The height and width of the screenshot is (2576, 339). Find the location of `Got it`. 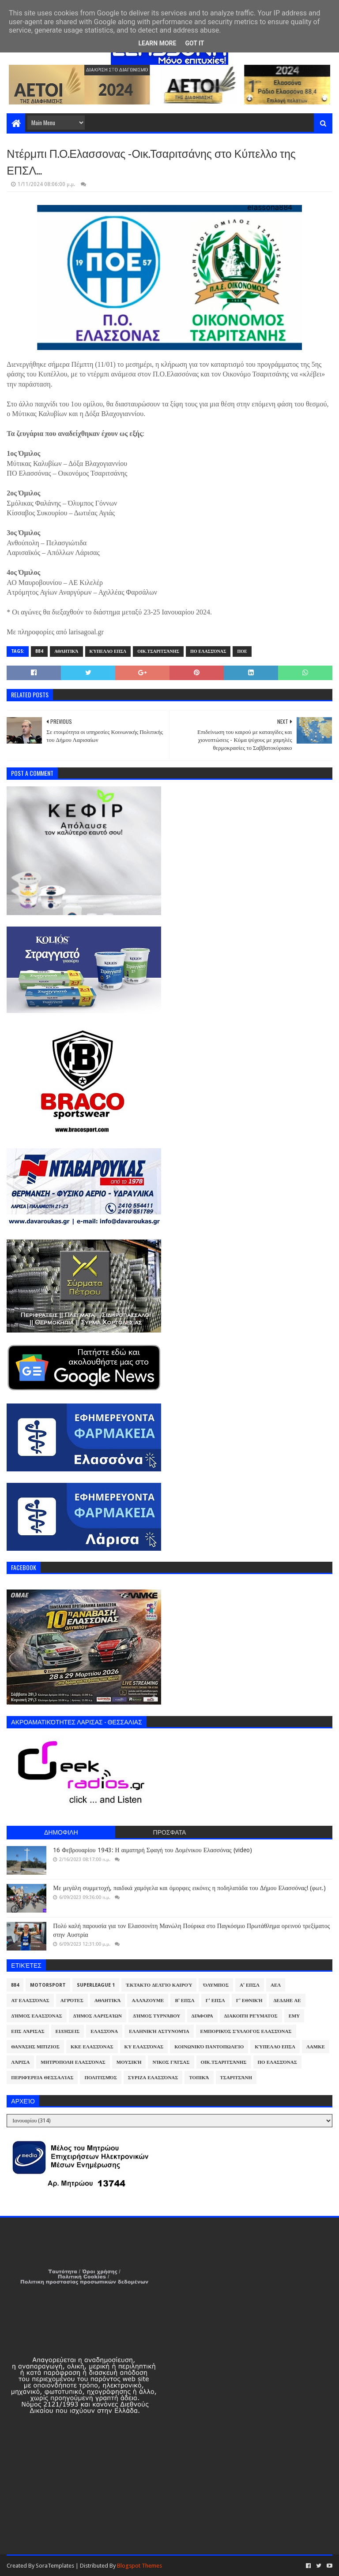

Got it is located at coordinates (194, 43).